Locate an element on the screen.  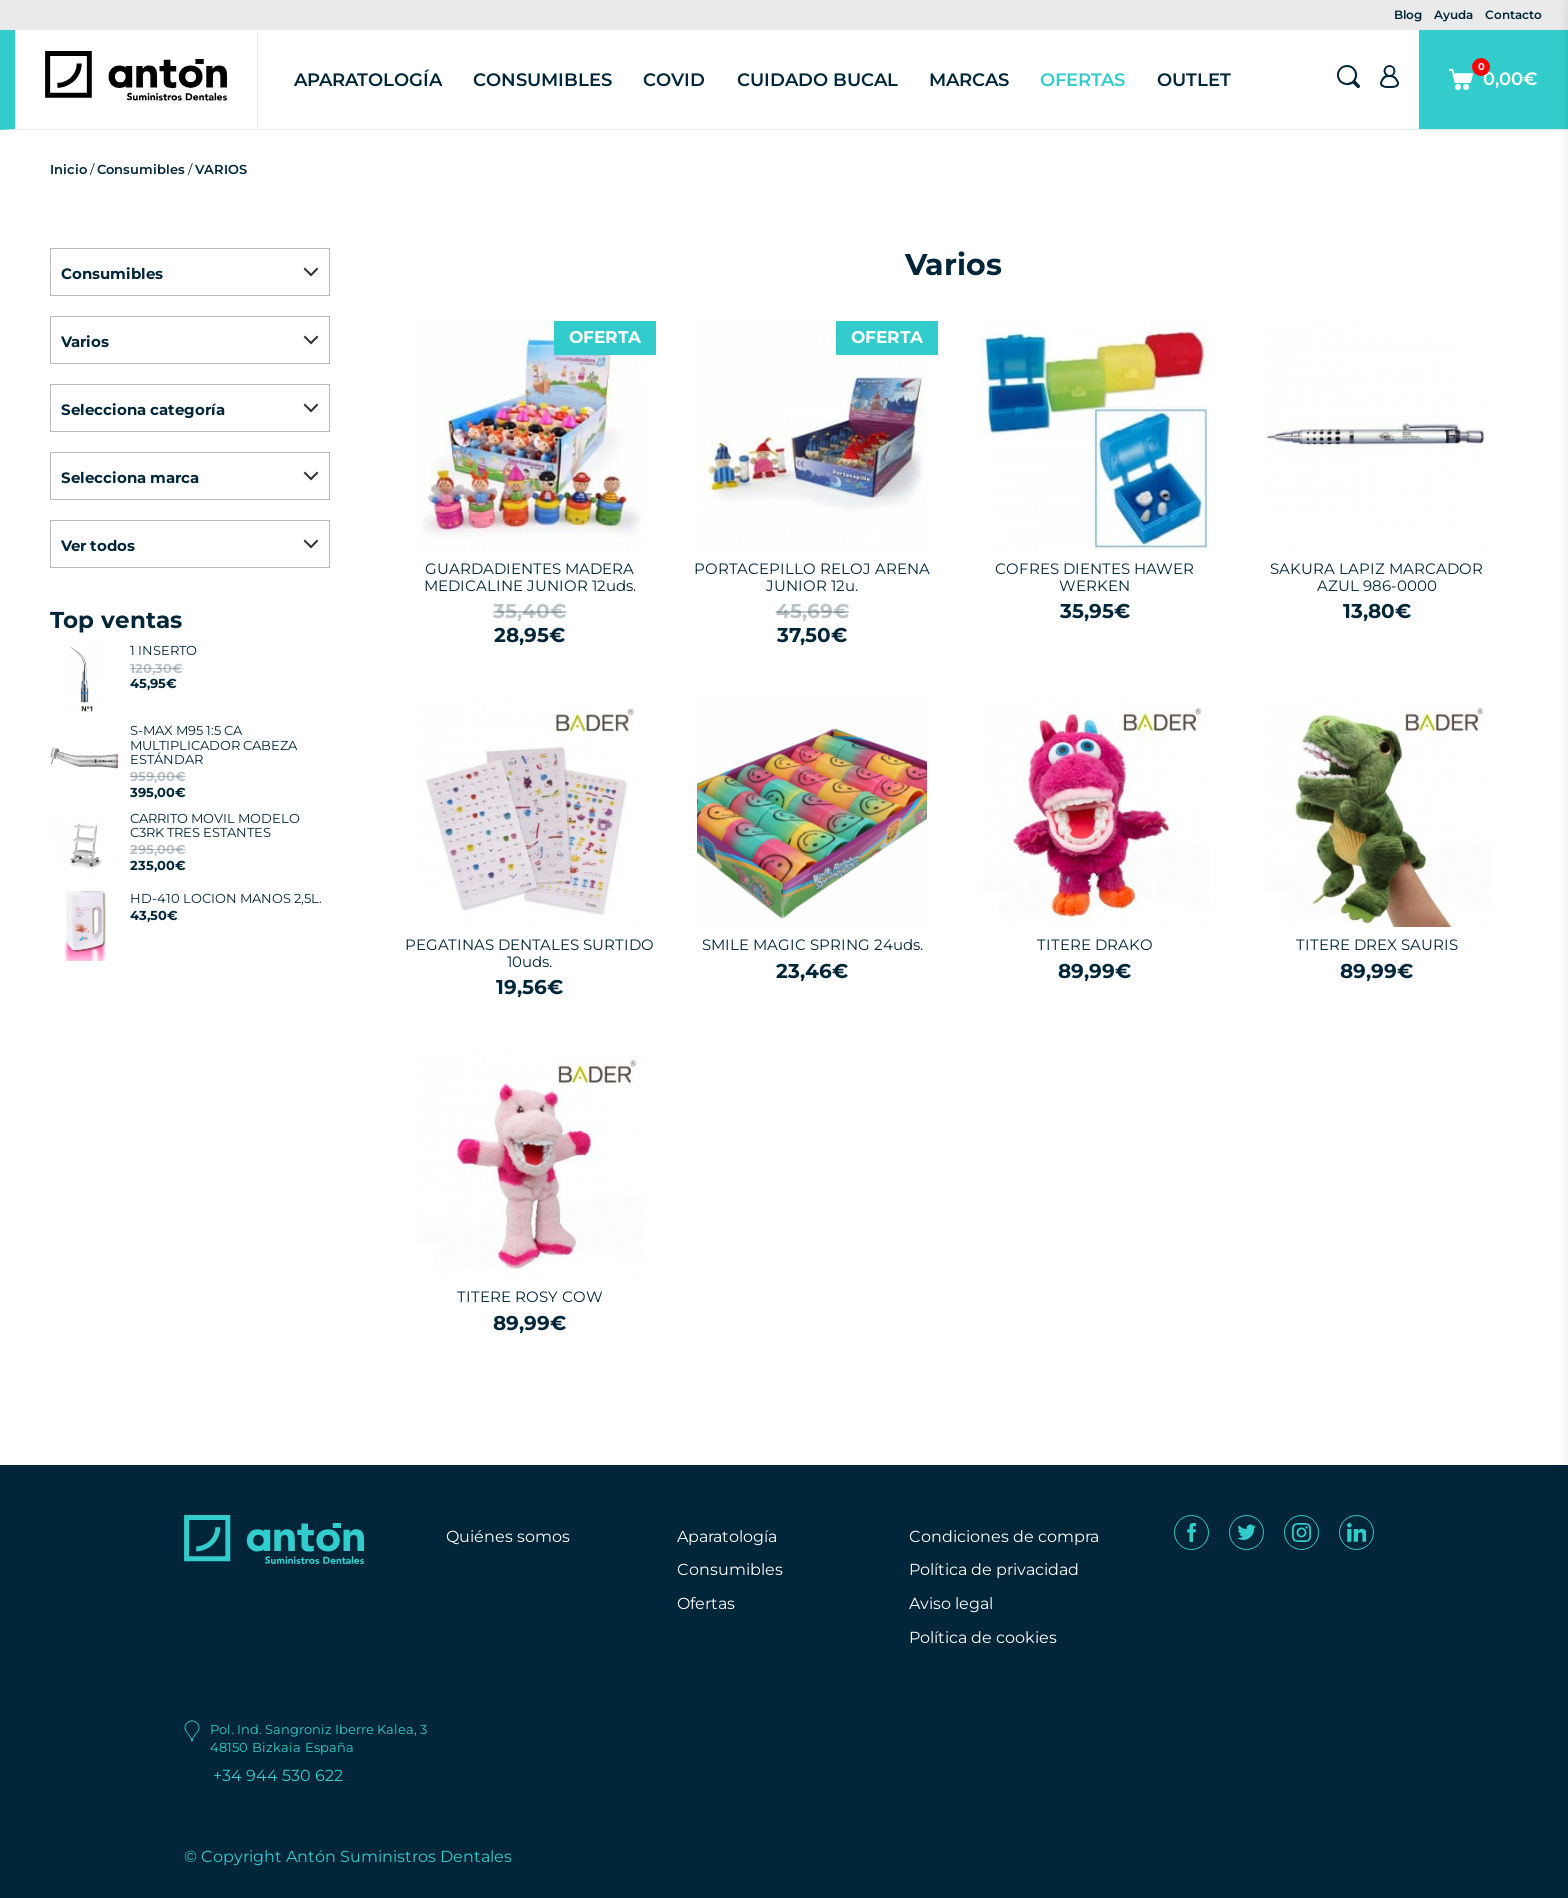
Inicio is located at coordinates (68, 169).